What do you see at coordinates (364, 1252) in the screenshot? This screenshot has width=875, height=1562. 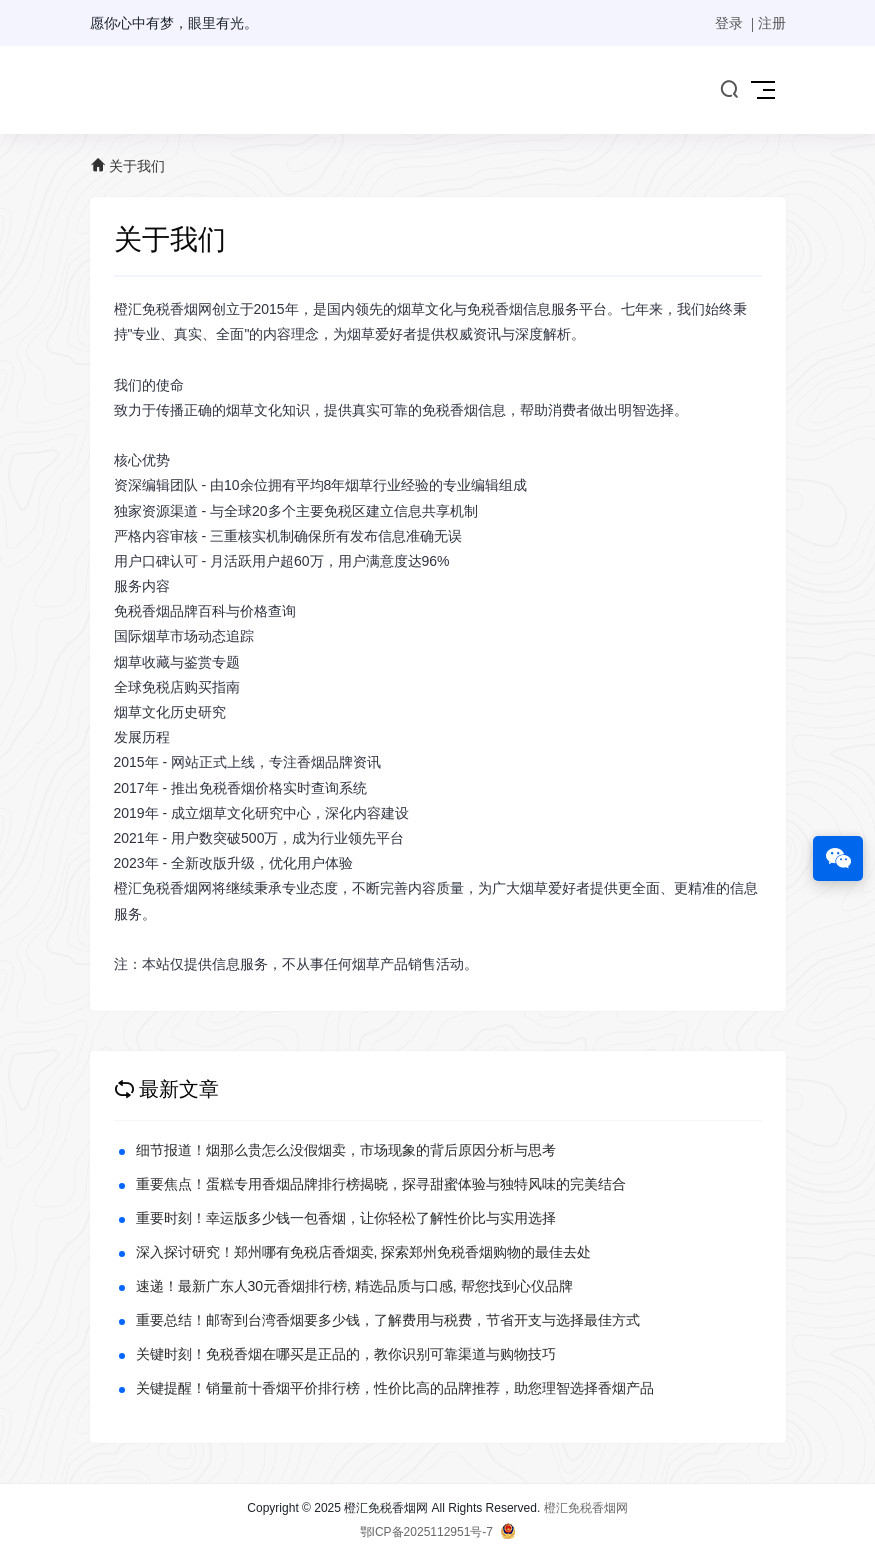 I see `深入探讨研究！郑州哪有免税店香烟卖, 探索郑州免税香烟购物的最佳去处` at bounding box center [364, 1252].